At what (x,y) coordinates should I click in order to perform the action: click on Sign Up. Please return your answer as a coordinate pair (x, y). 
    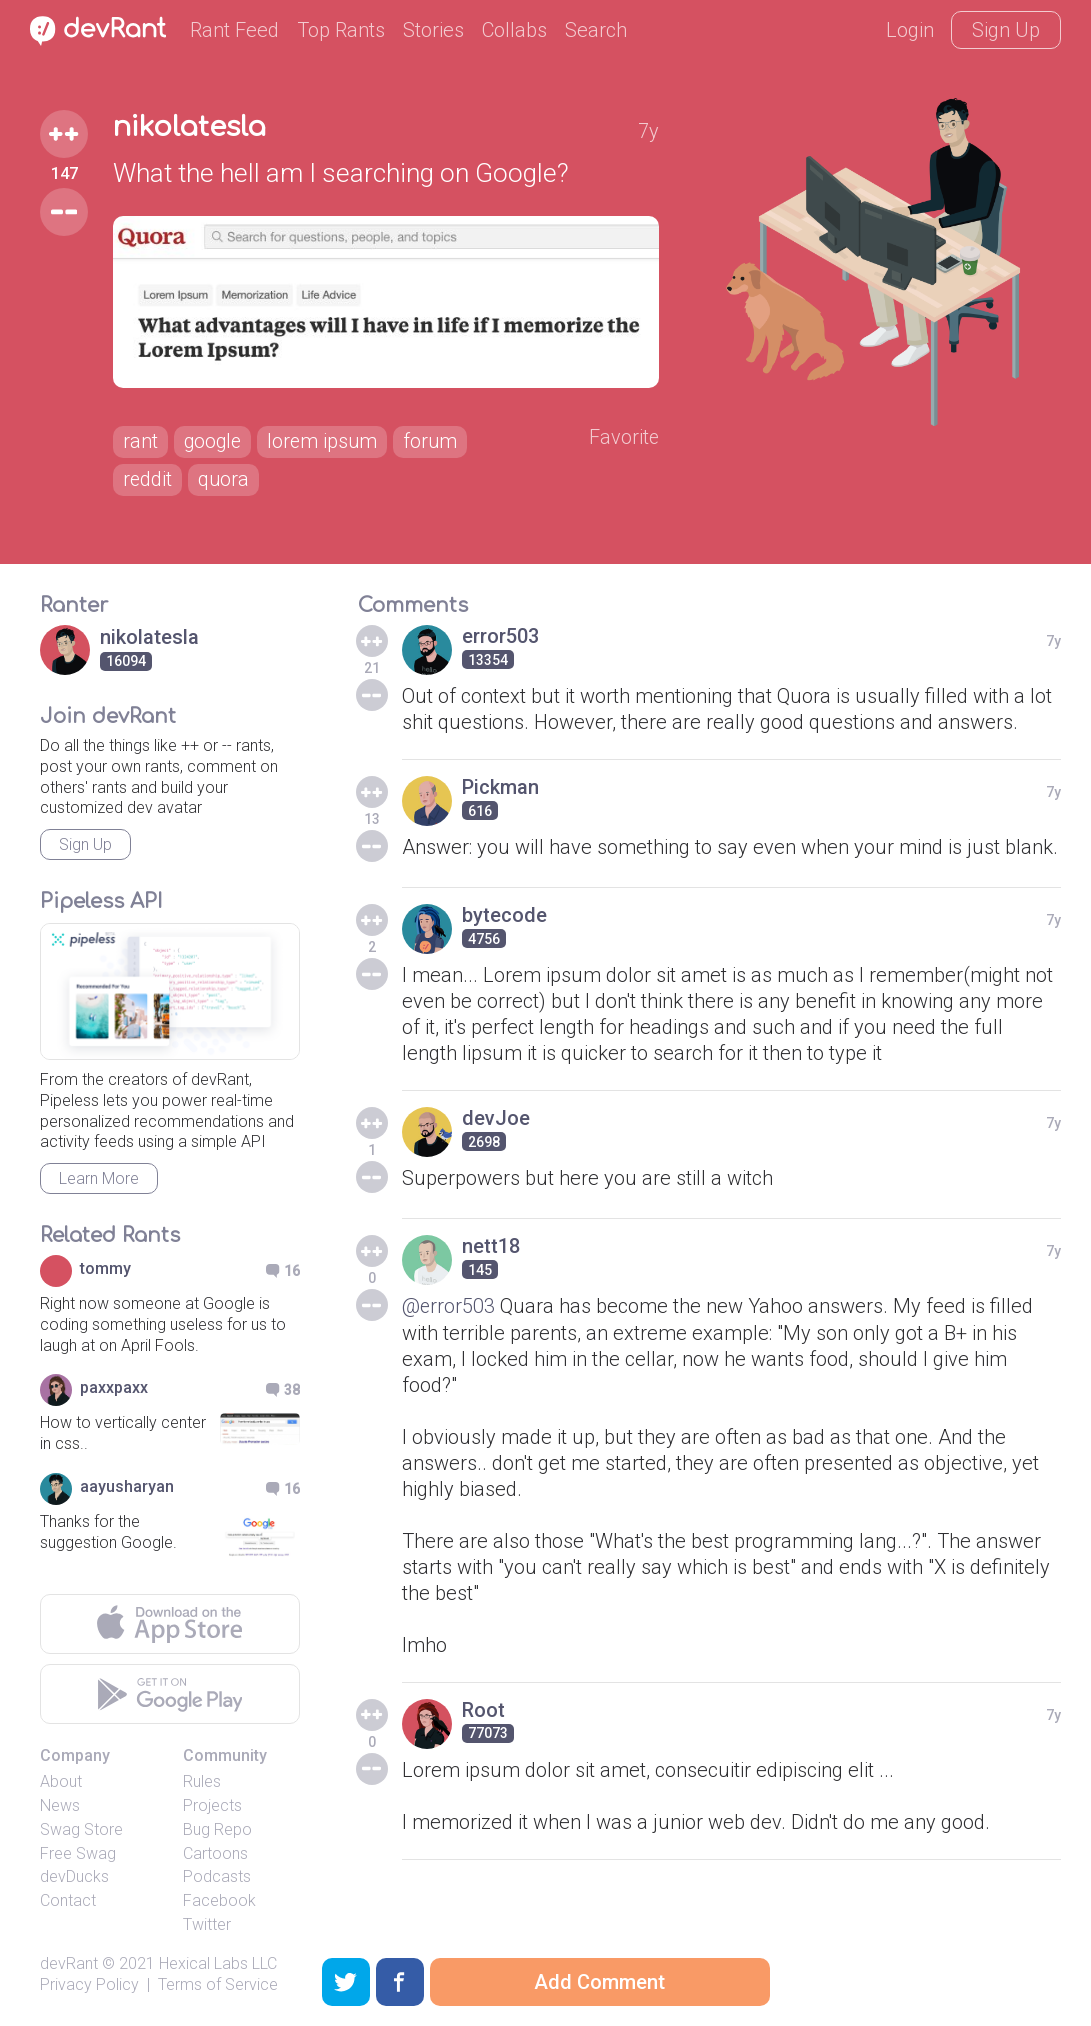
    Looking at the image, I should click on (1006, 30).